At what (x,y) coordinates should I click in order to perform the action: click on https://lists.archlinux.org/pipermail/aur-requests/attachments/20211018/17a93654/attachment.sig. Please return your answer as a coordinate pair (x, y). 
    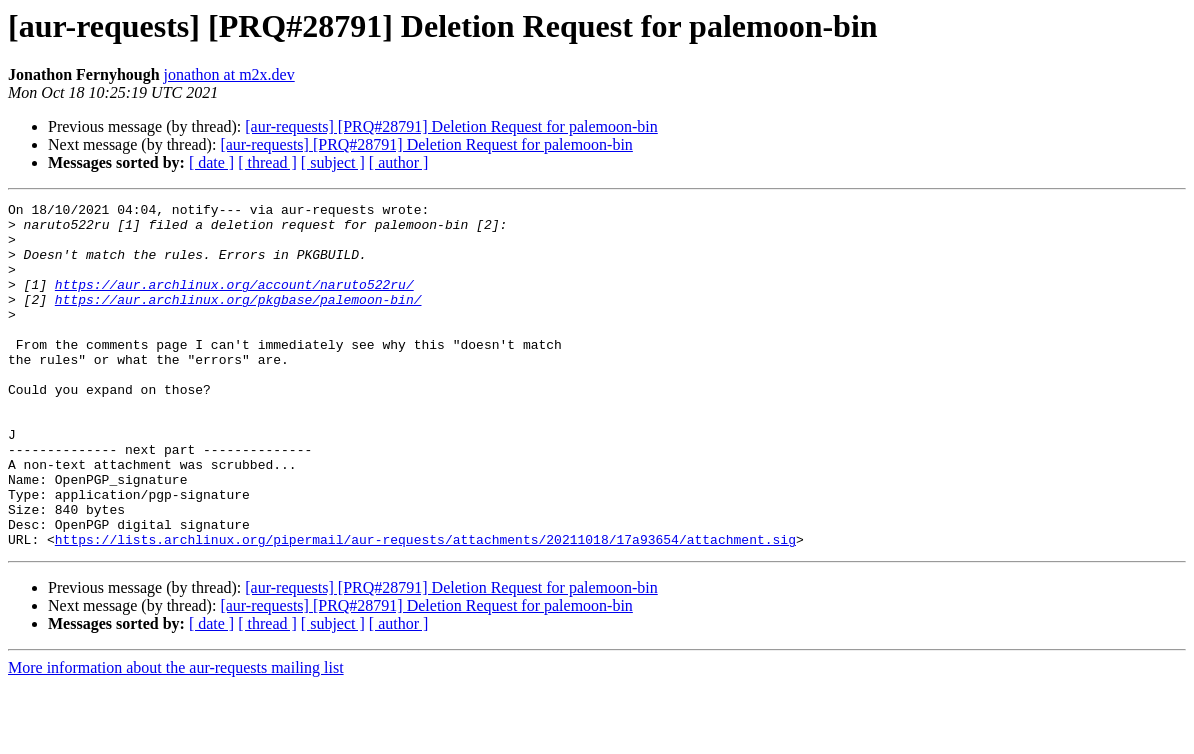
    Looking at the image, I should click on (425, 608).